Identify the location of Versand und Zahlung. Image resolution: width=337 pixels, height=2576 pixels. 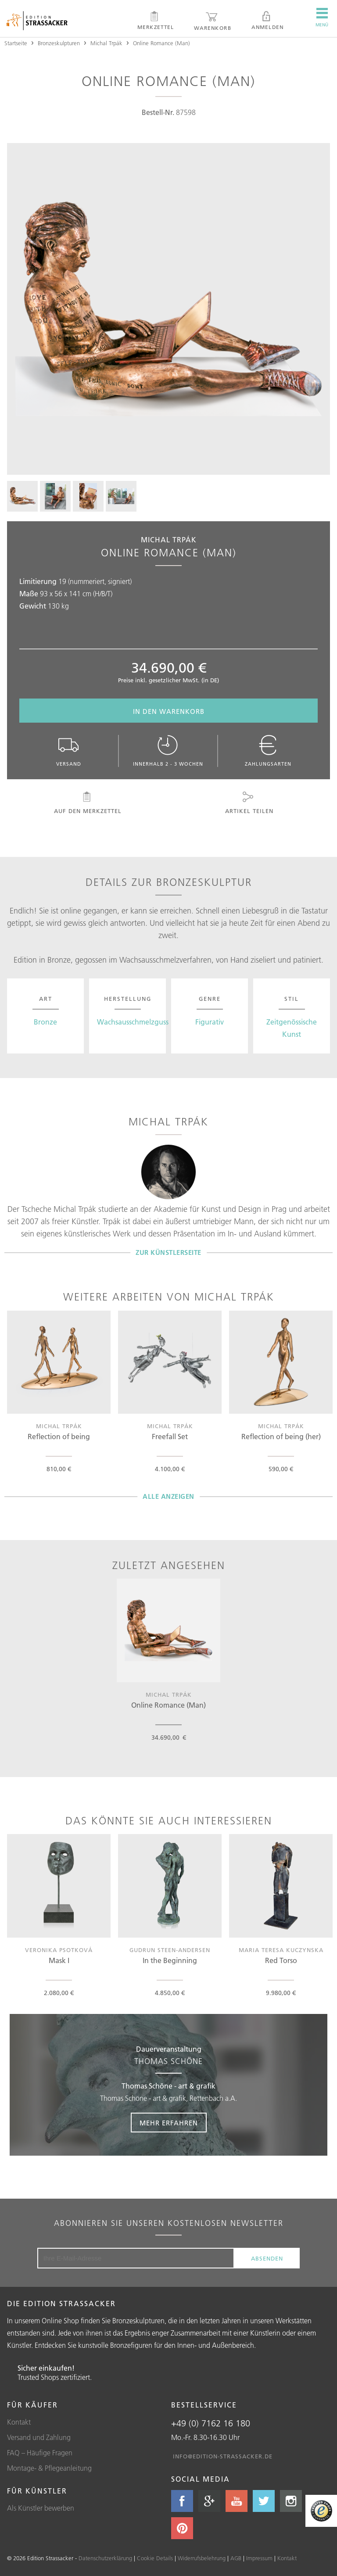
(39, 2437).